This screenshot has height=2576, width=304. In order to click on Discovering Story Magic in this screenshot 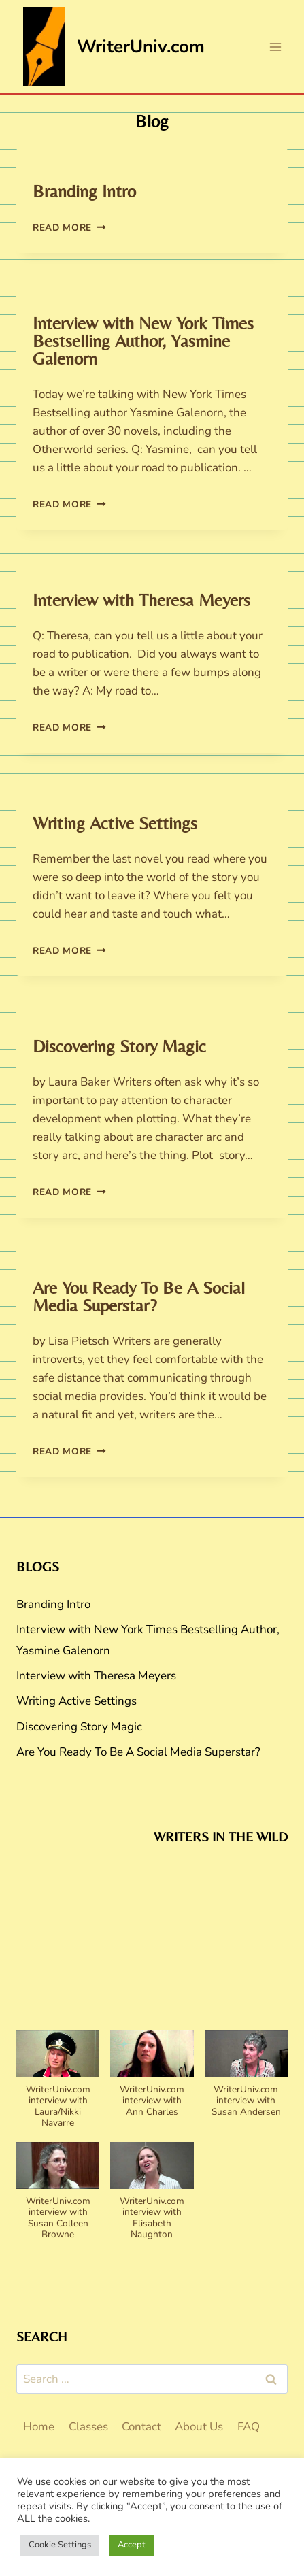, I will do `click(119, 1046)`.